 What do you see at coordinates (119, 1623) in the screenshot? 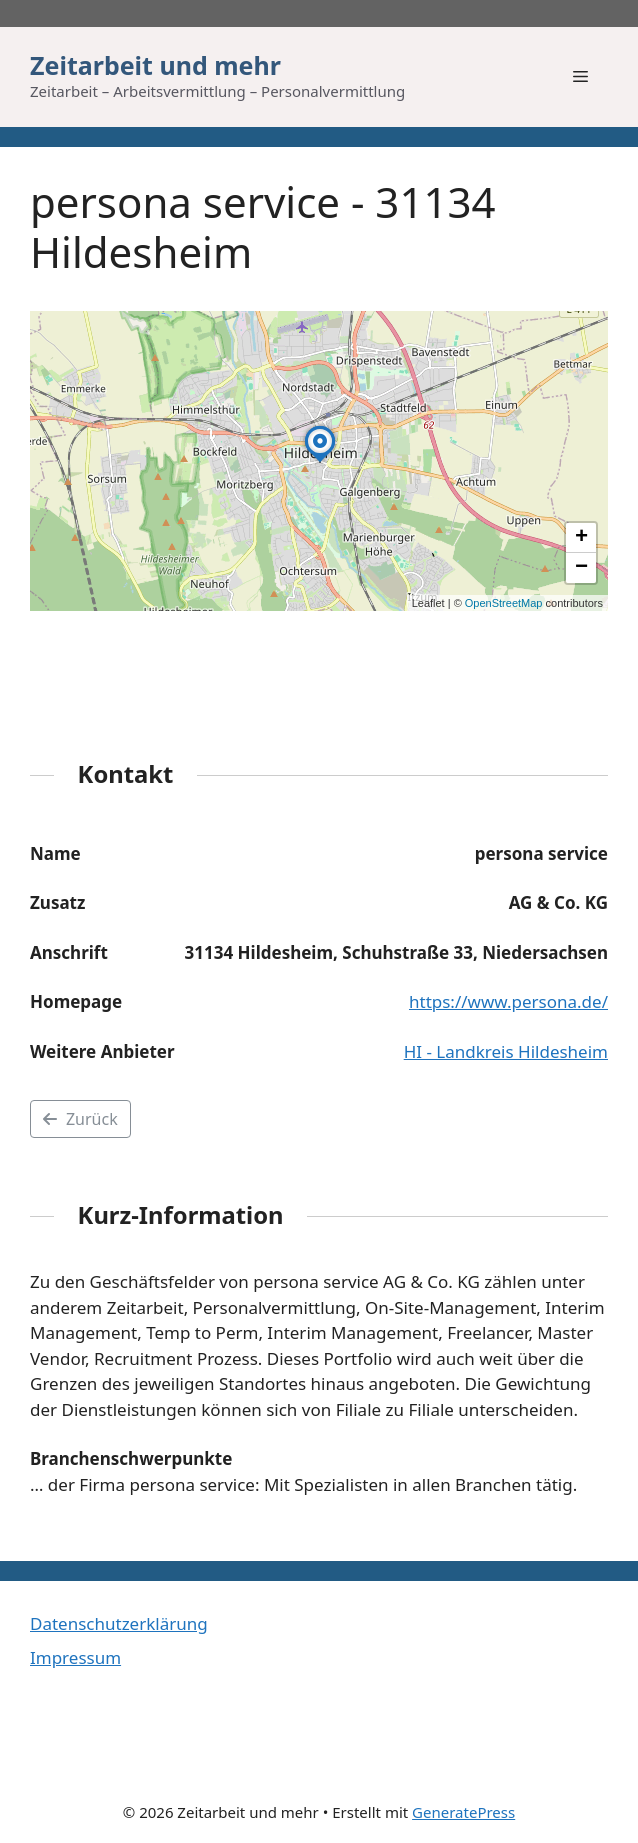
I see `Datenschutzerklärung` at bounding box center [119, 1623].